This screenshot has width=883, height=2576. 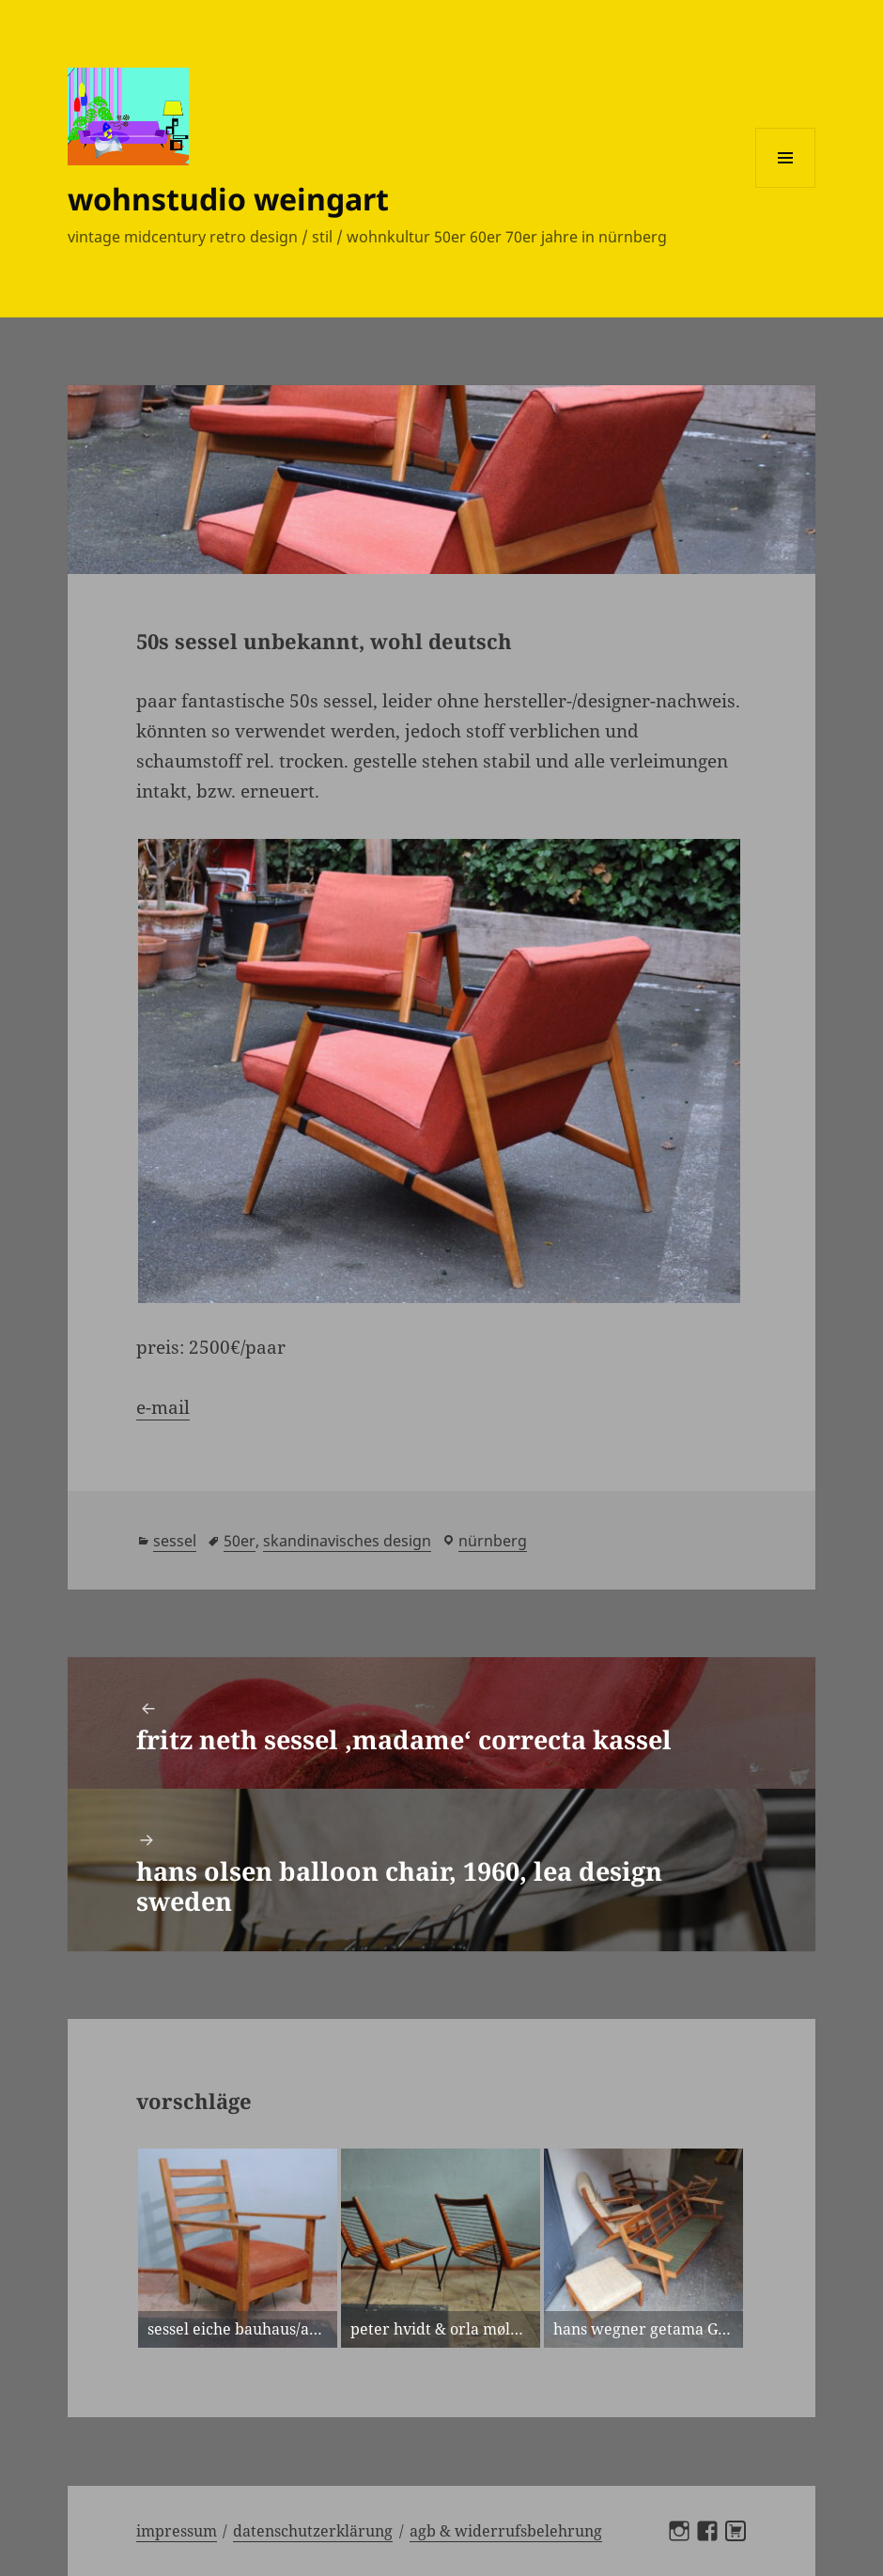 What do you see at coordinates (313, 2531) in the screenshot?
I see `Datenschutzerklärung` at bounding box center [313, 2531].